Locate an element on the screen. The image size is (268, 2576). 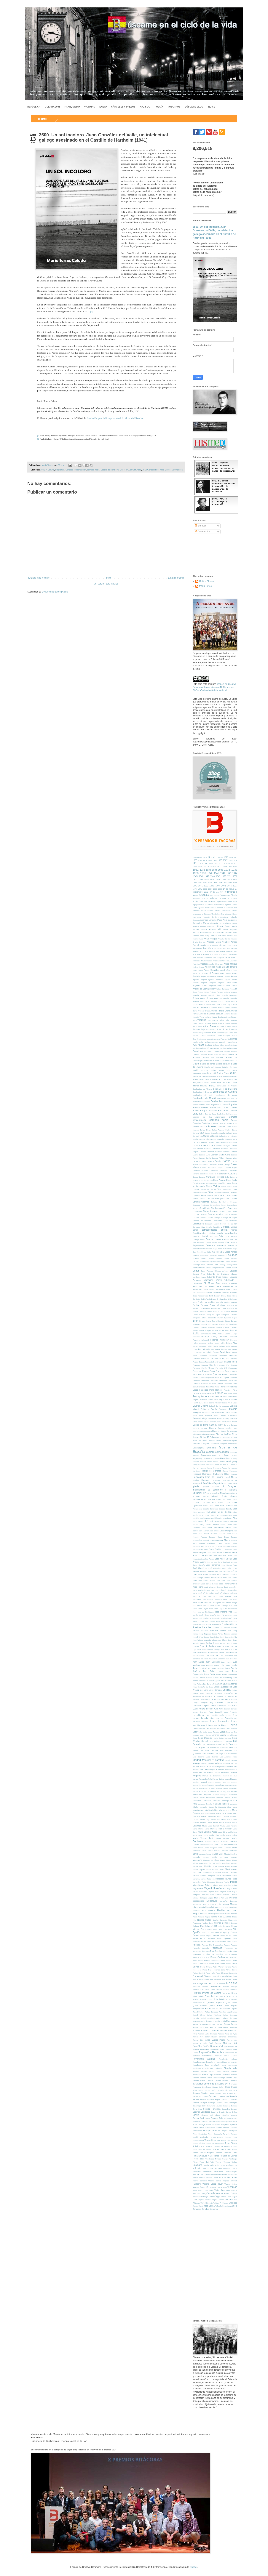
Mercedes Pinto is located at coordinates (199, 1882).